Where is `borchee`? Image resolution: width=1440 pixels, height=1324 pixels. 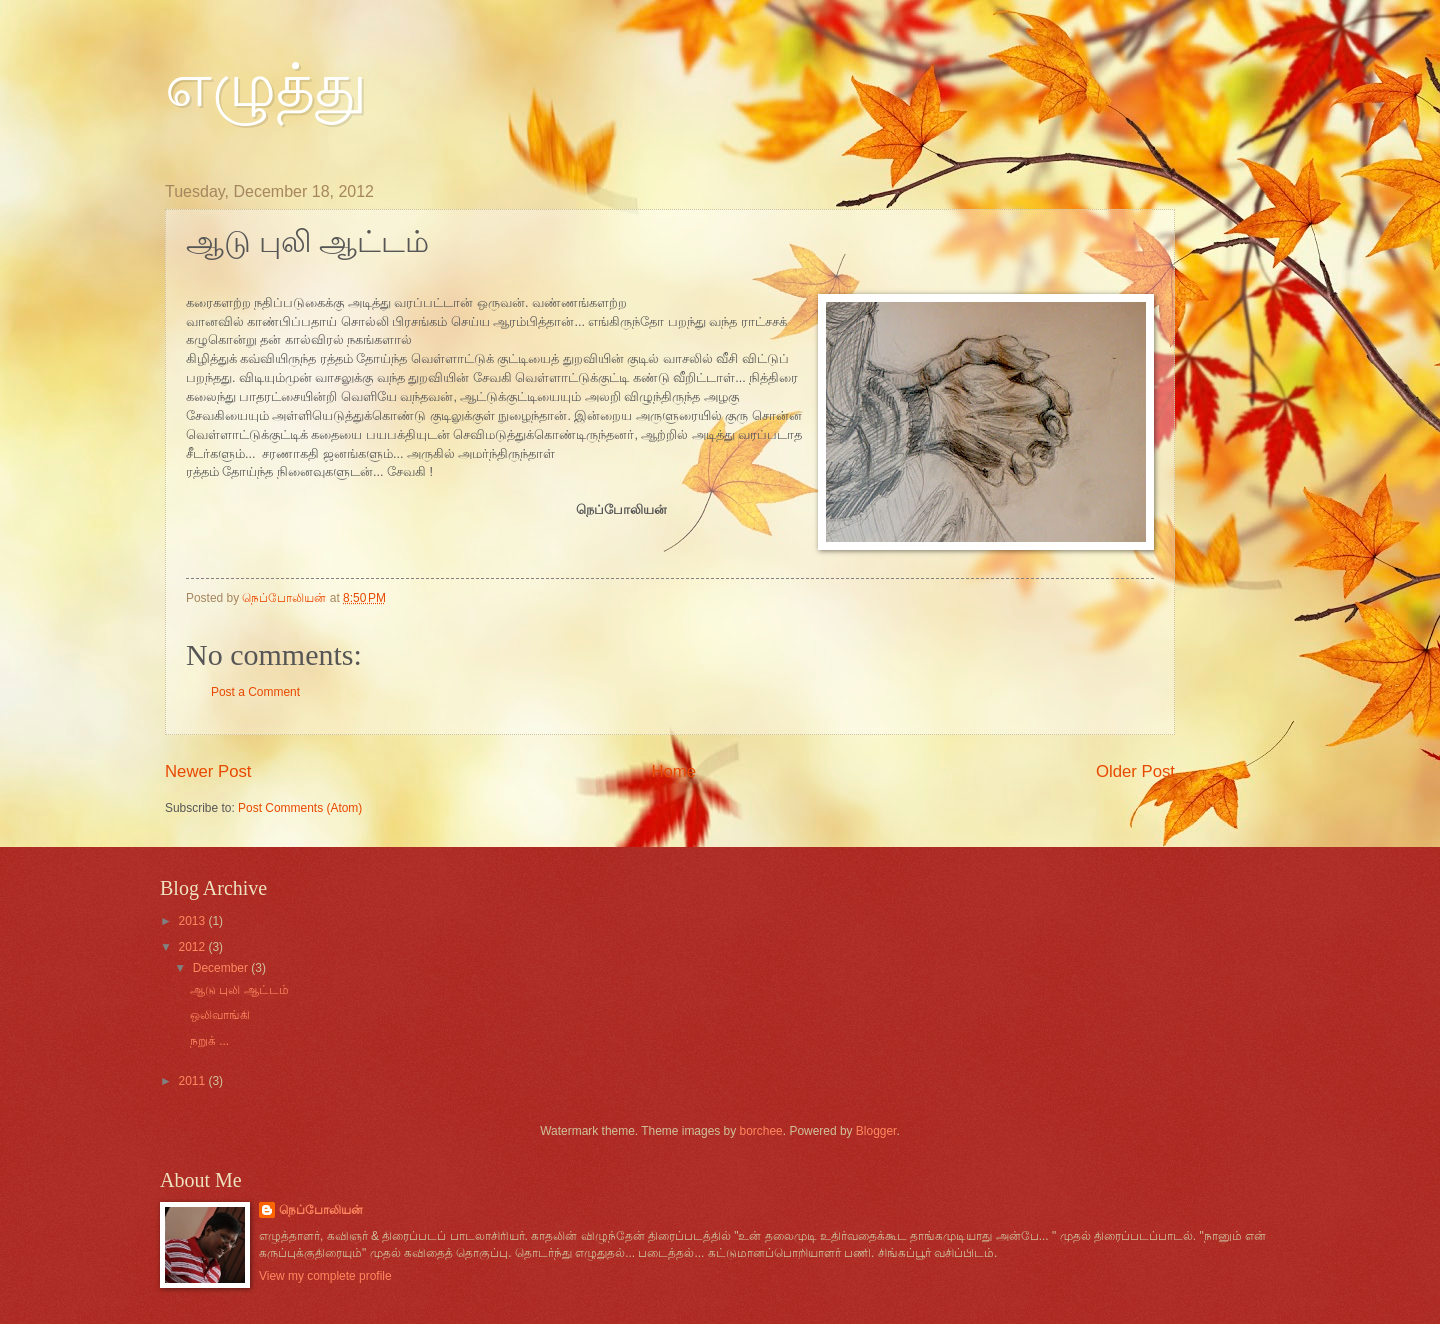
borchee is located at coordinates (761, 1131).